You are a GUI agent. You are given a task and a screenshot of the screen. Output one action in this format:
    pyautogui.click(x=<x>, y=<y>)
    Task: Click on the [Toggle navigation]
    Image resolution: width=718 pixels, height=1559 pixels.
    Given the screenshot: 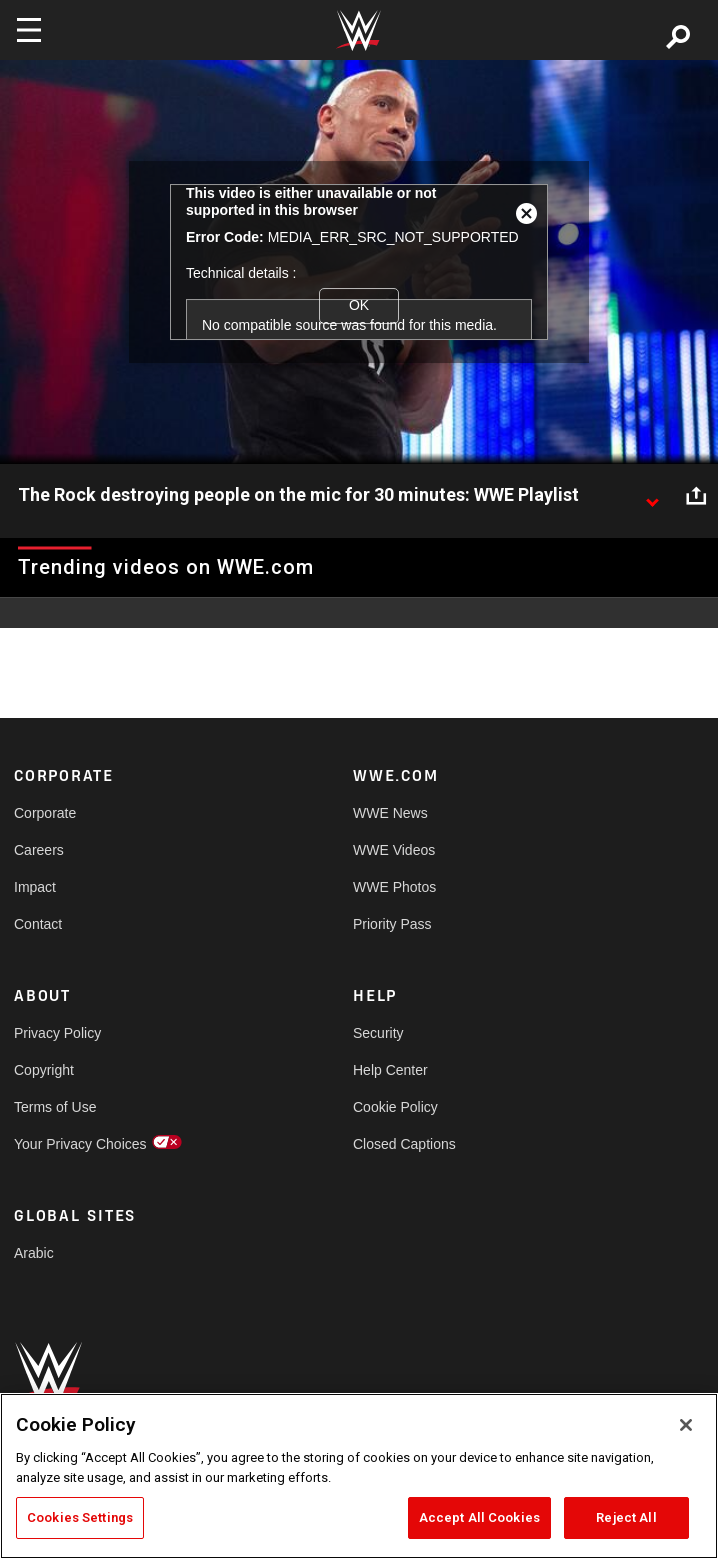 What is the action you would take?
    pyautogui.click(x=29, y=30)
    